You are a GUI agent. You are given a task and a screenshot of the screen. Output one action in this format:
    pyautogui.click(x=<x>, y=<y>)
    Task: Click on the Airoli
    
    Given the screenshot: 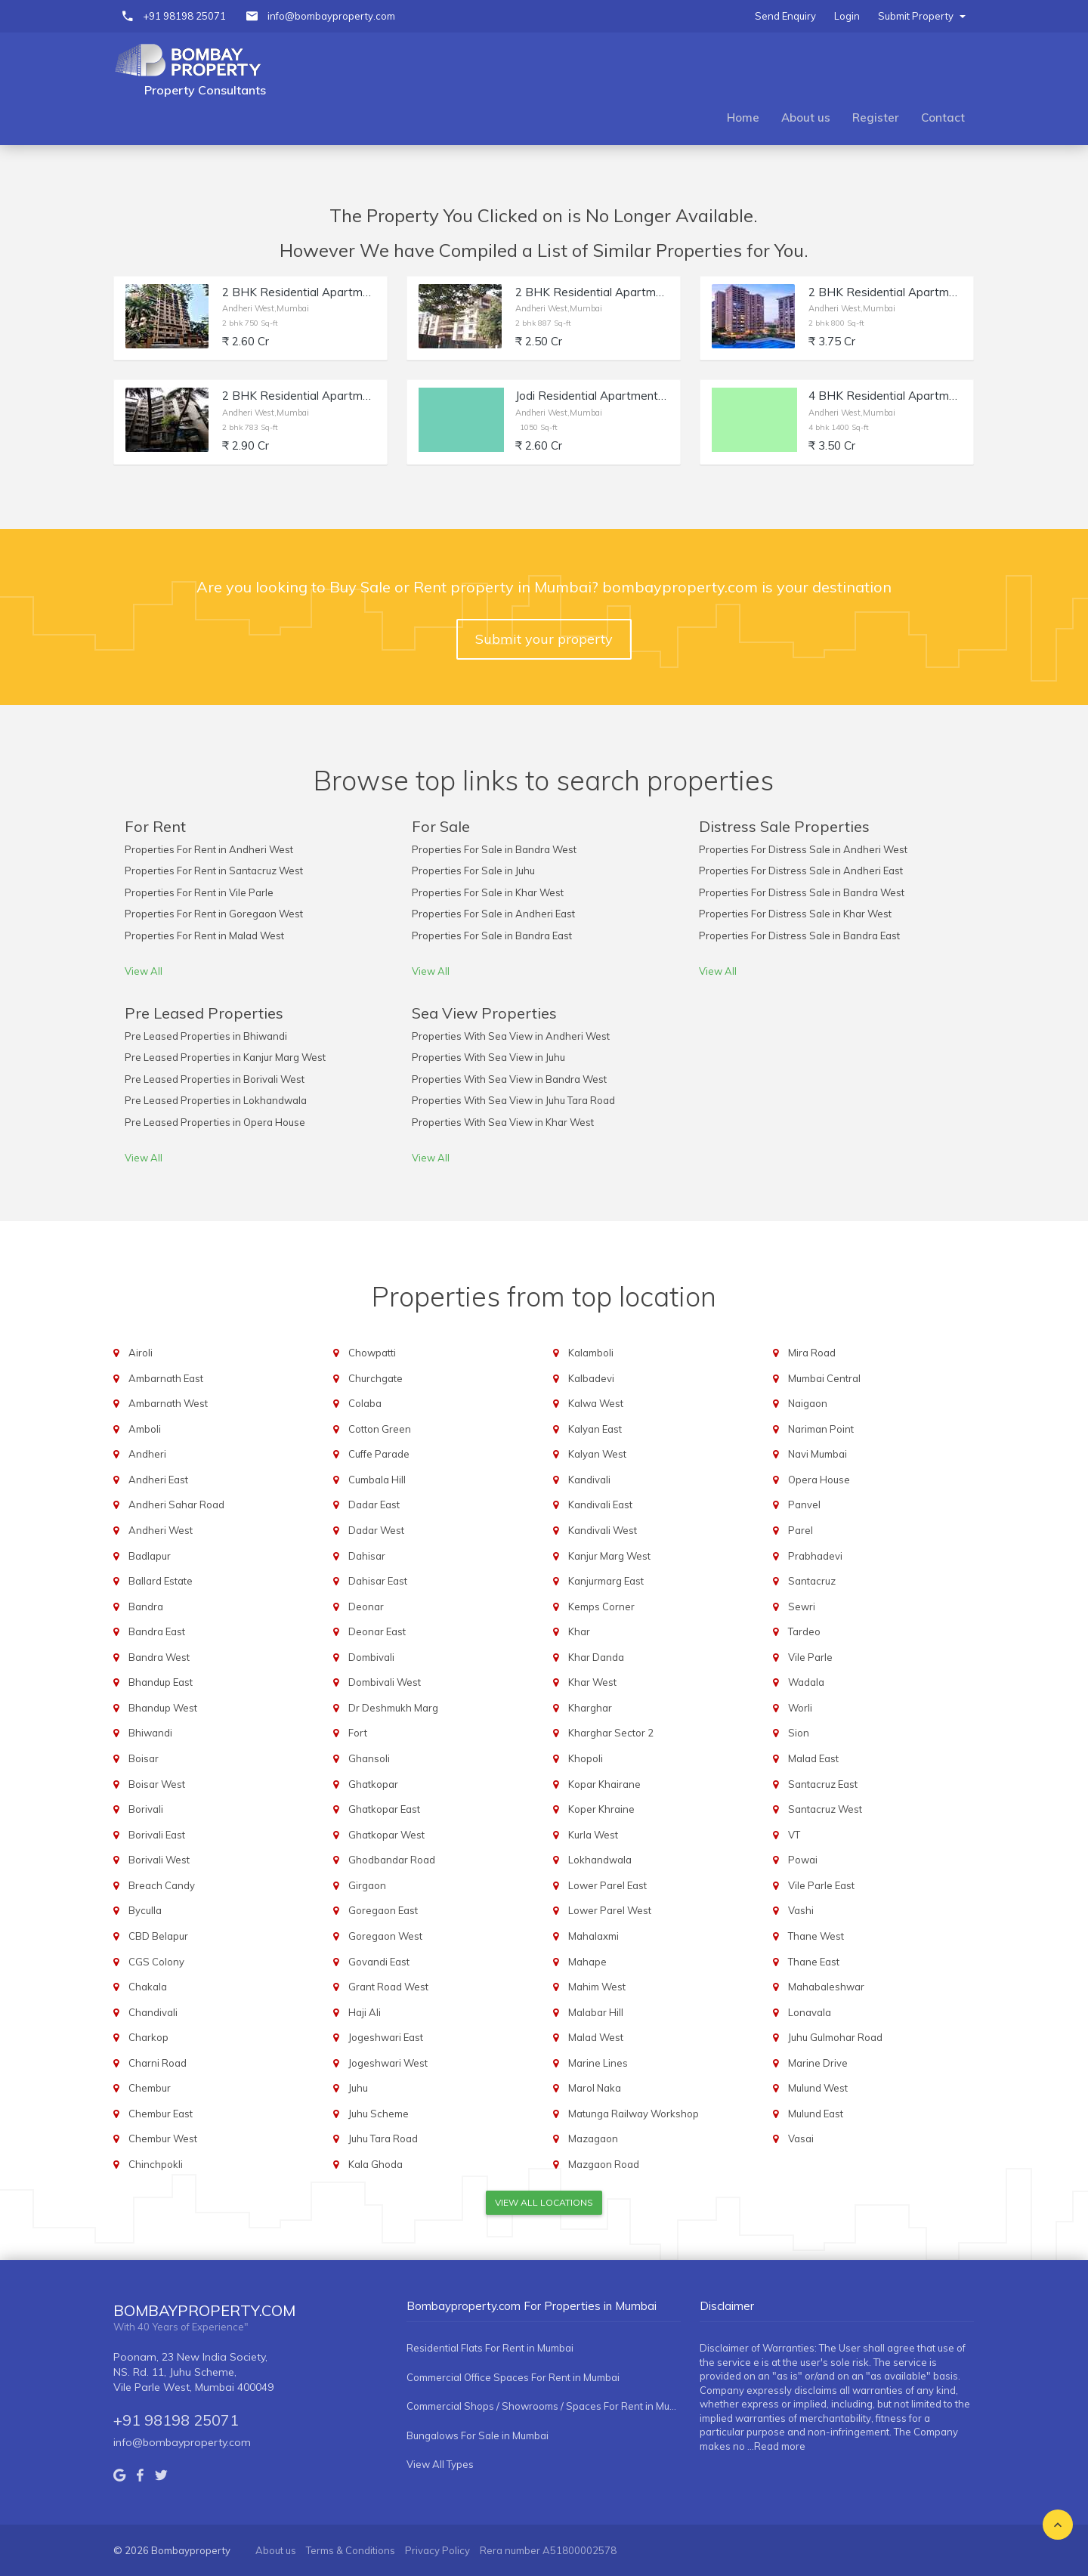 What is the action you would take?
    pyautogui.click(x=140, y=1353)
    